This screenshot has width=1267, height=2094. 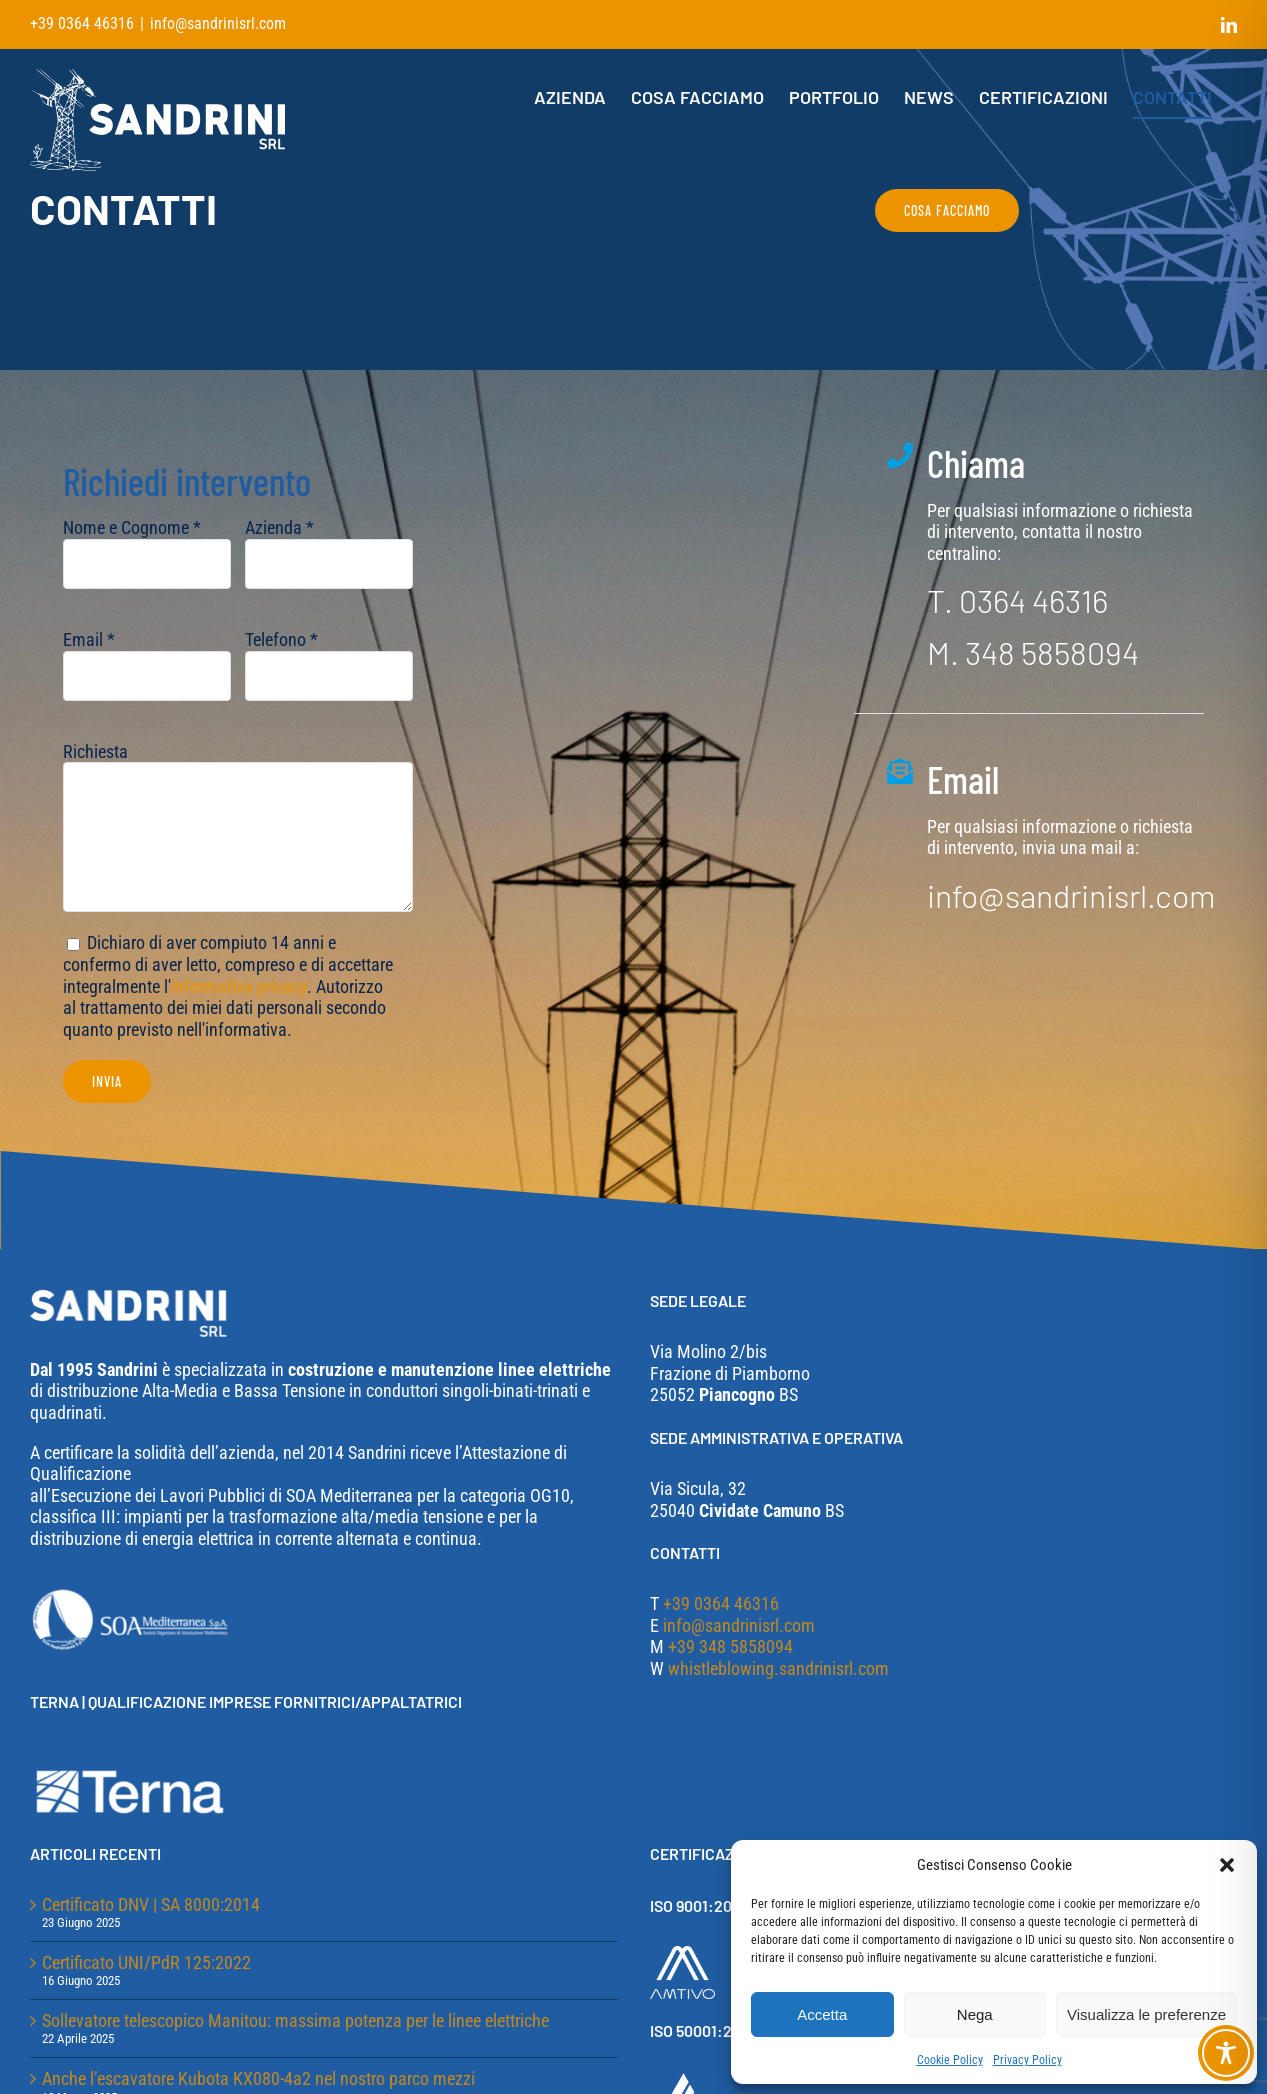 I want to click on +39 348 5858094, so click(x=730, y=1646).